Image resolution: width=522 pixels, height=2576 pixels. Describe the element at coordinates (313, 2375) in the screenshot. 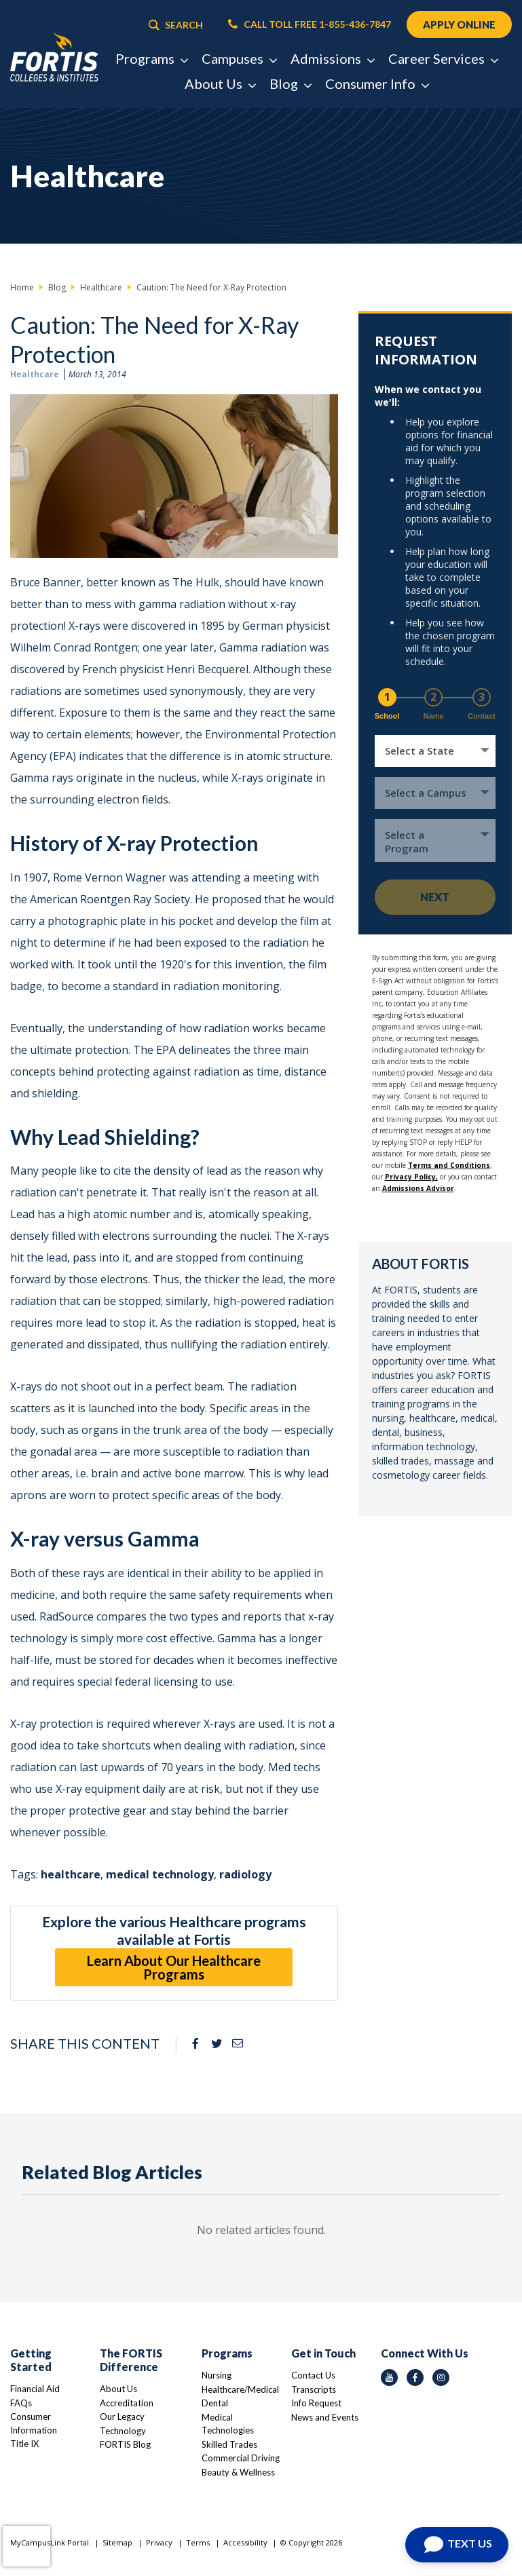

I see `Contact Us` at that location.